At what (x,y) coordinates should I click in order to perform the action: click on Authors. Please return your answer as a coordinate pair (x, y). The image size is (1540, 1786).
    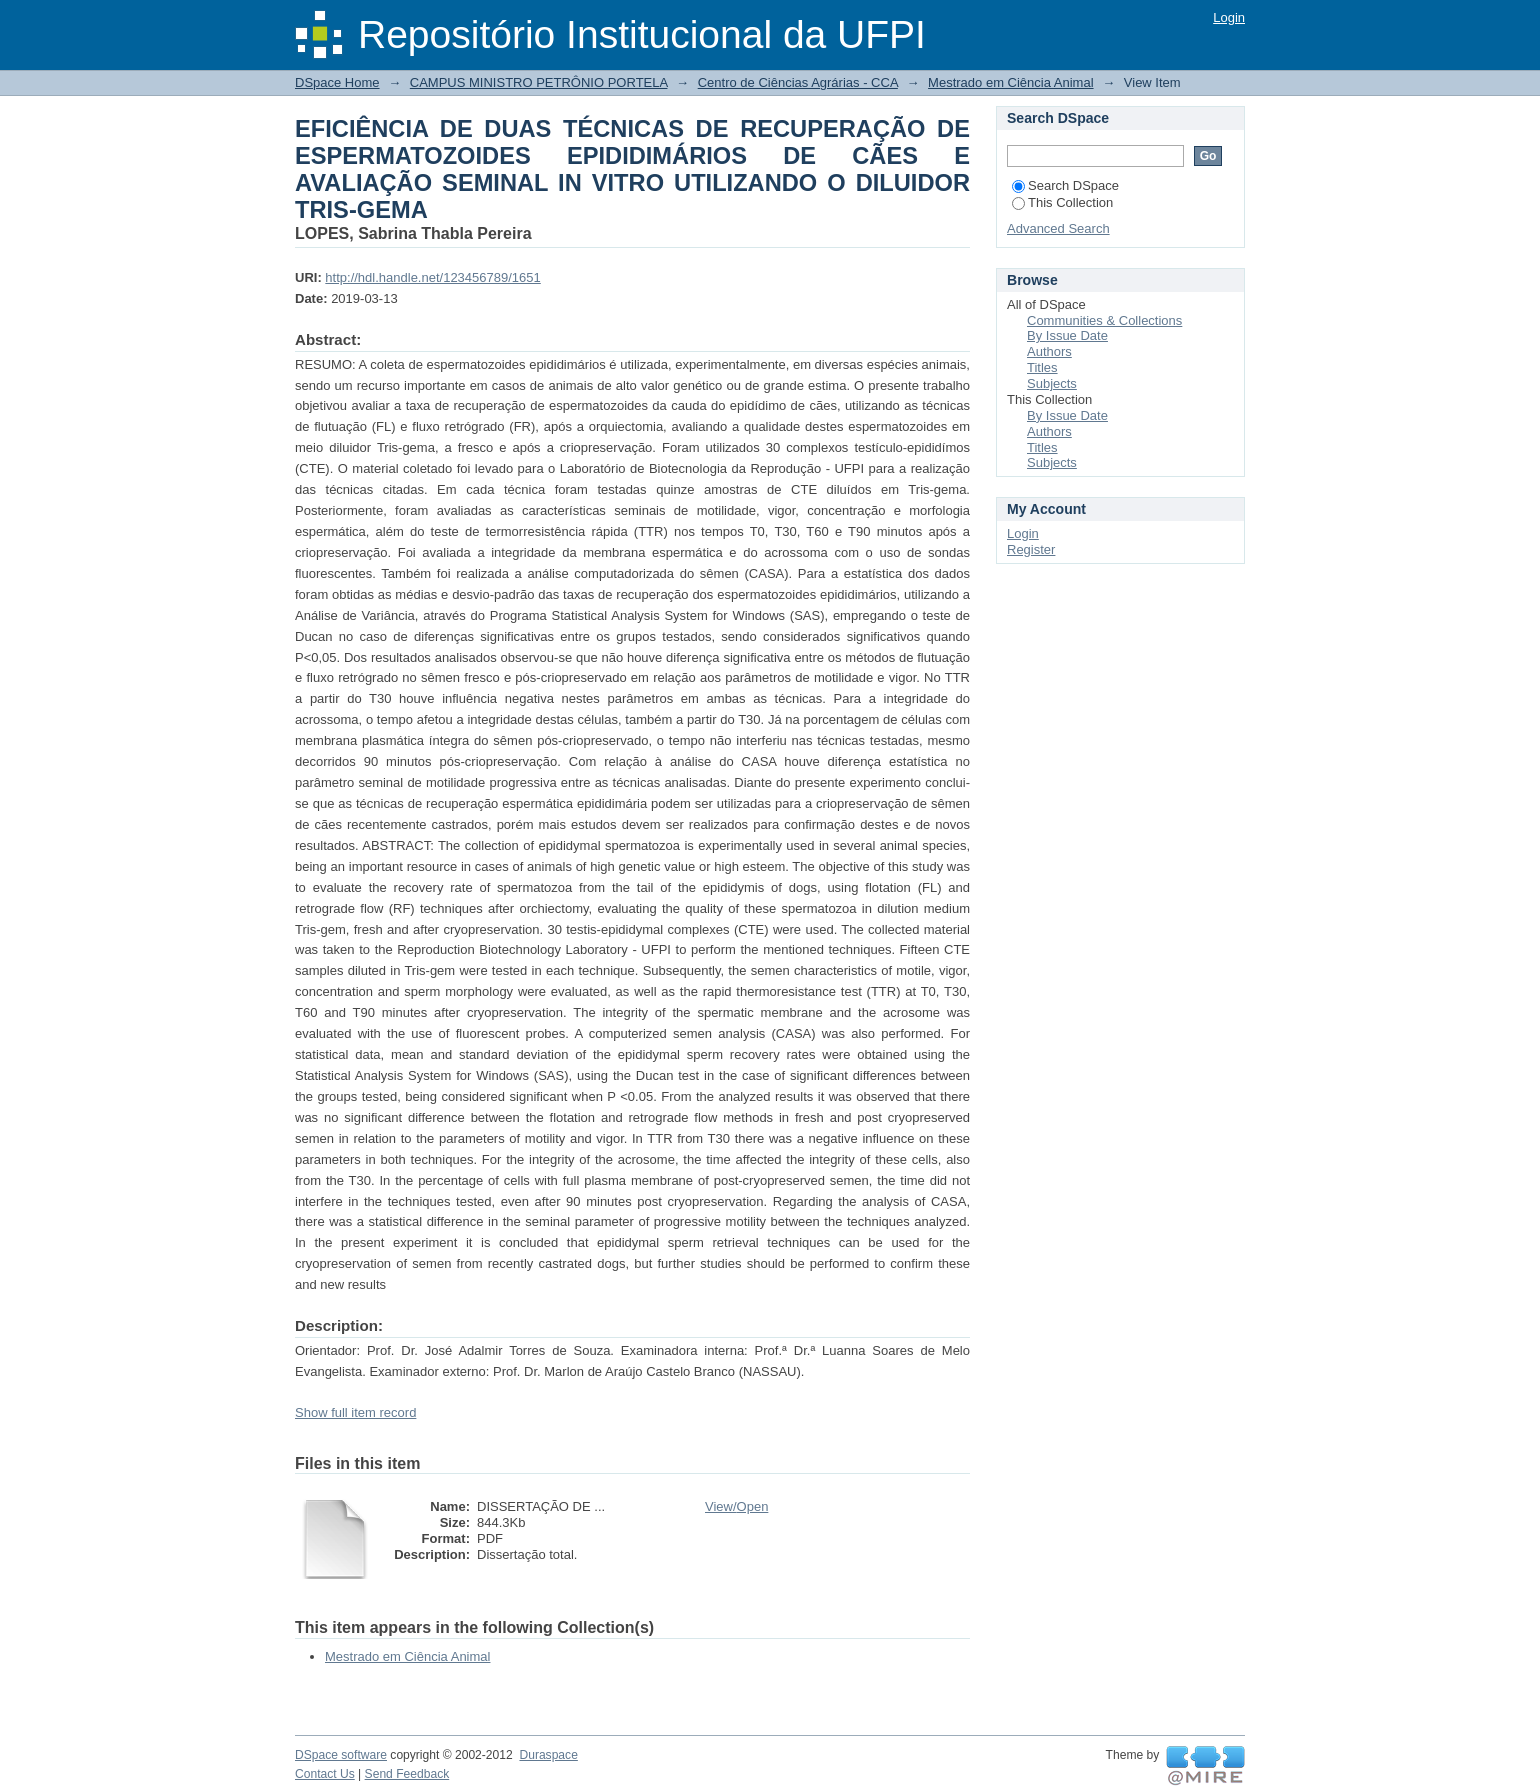
    Looking at the image, I should click on (1049, 351).